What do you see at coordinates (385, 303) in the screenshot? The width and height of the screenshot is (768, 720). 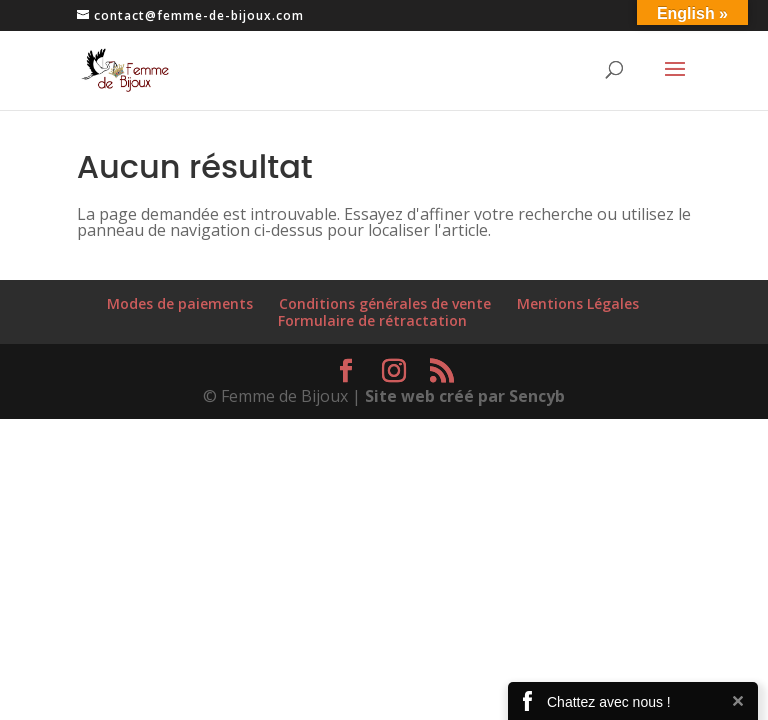 I see `Conditions générales de vente` at bounding box center [385, 303].